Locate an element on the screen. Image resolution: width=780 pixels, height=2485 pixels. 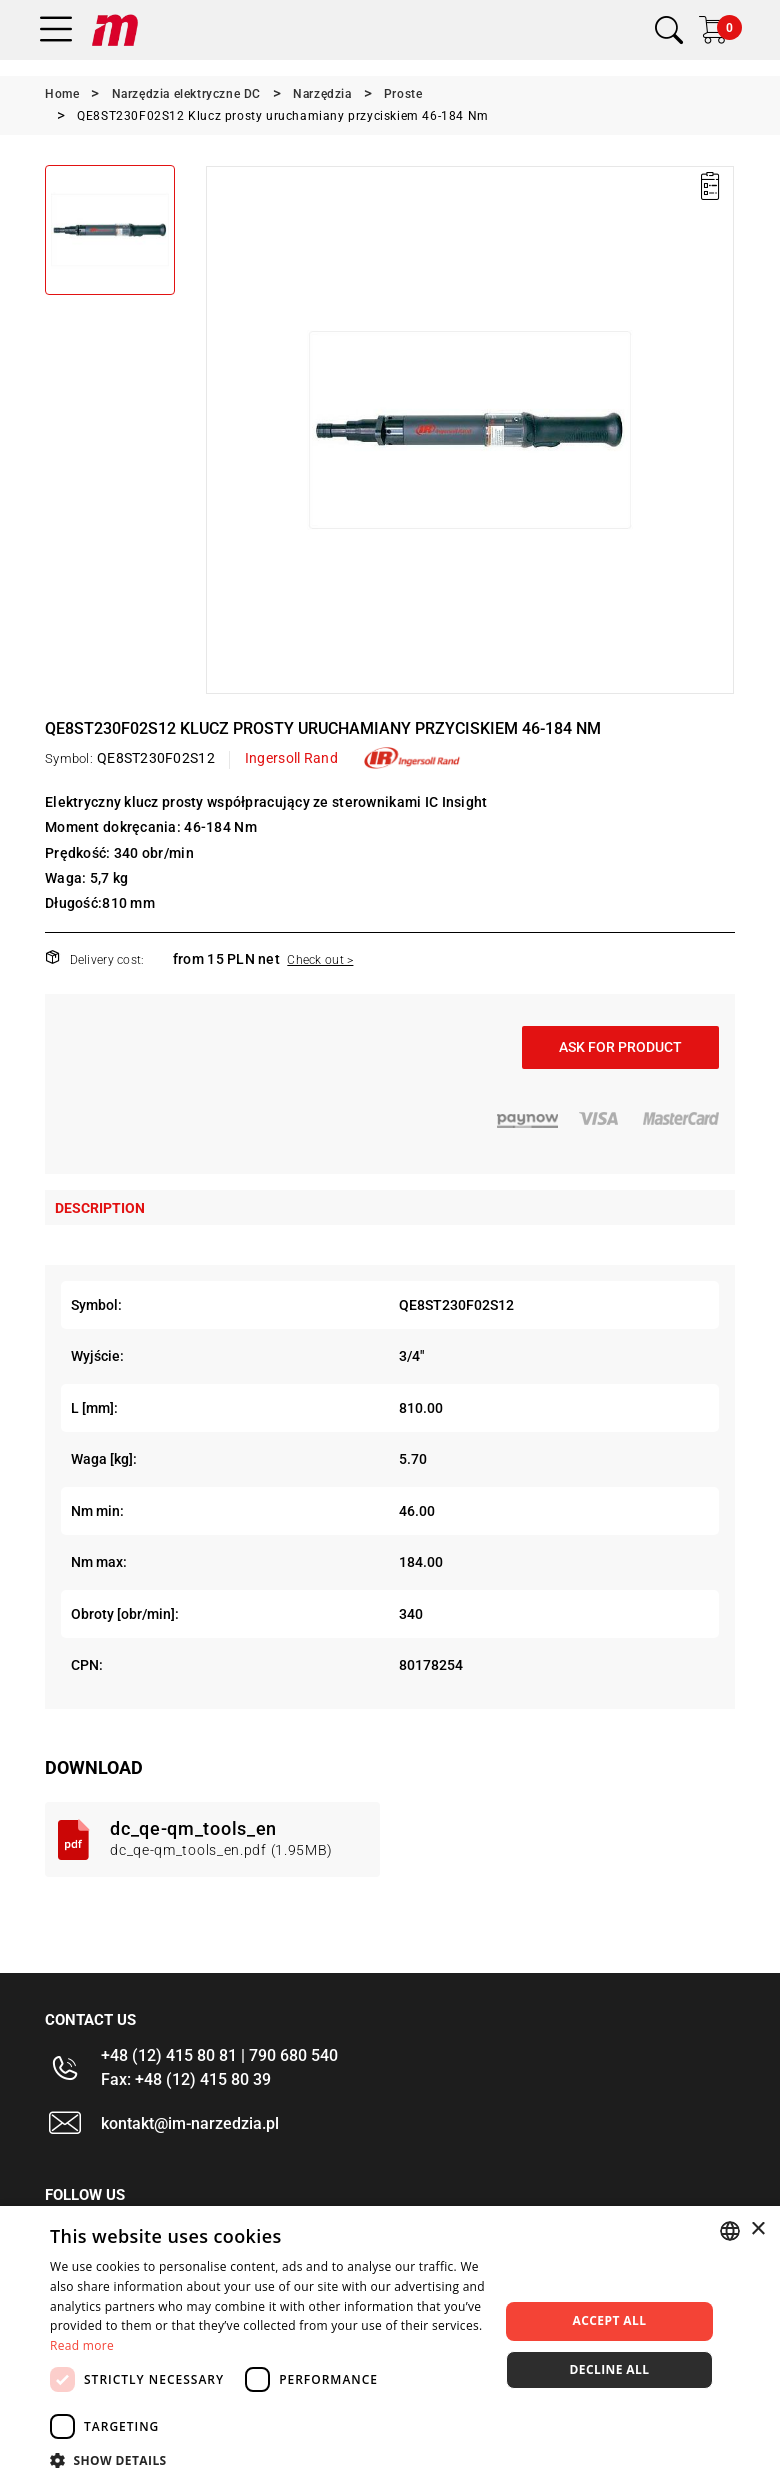
kontakt@im-narzedzia.pl is located at coordinates (190, 2123).